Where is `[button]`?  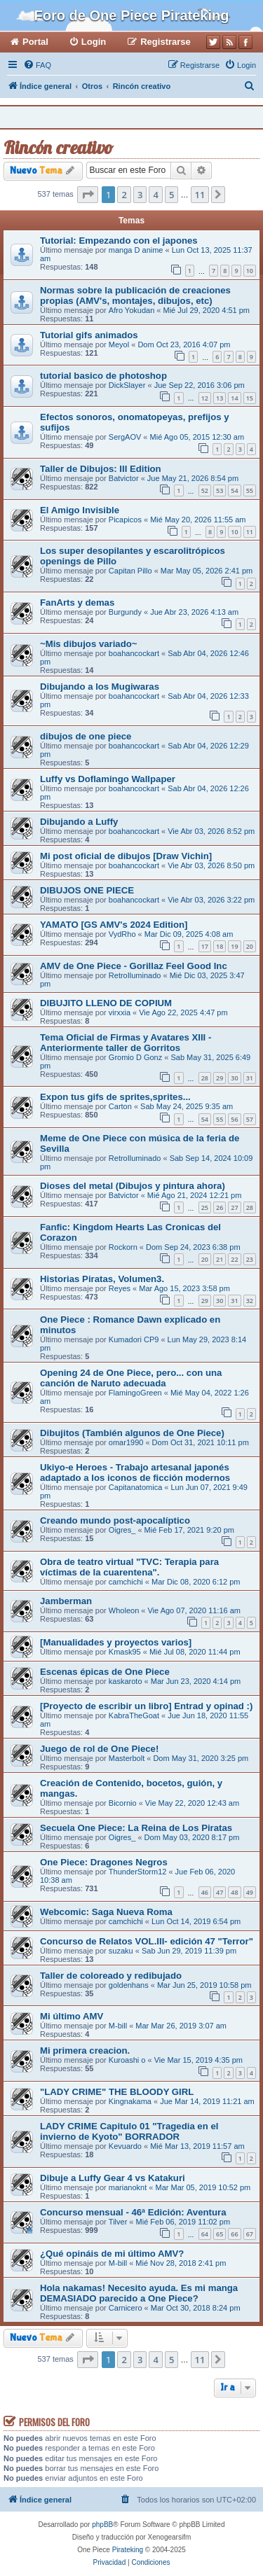 [button] is located at coordinates (87, 194).